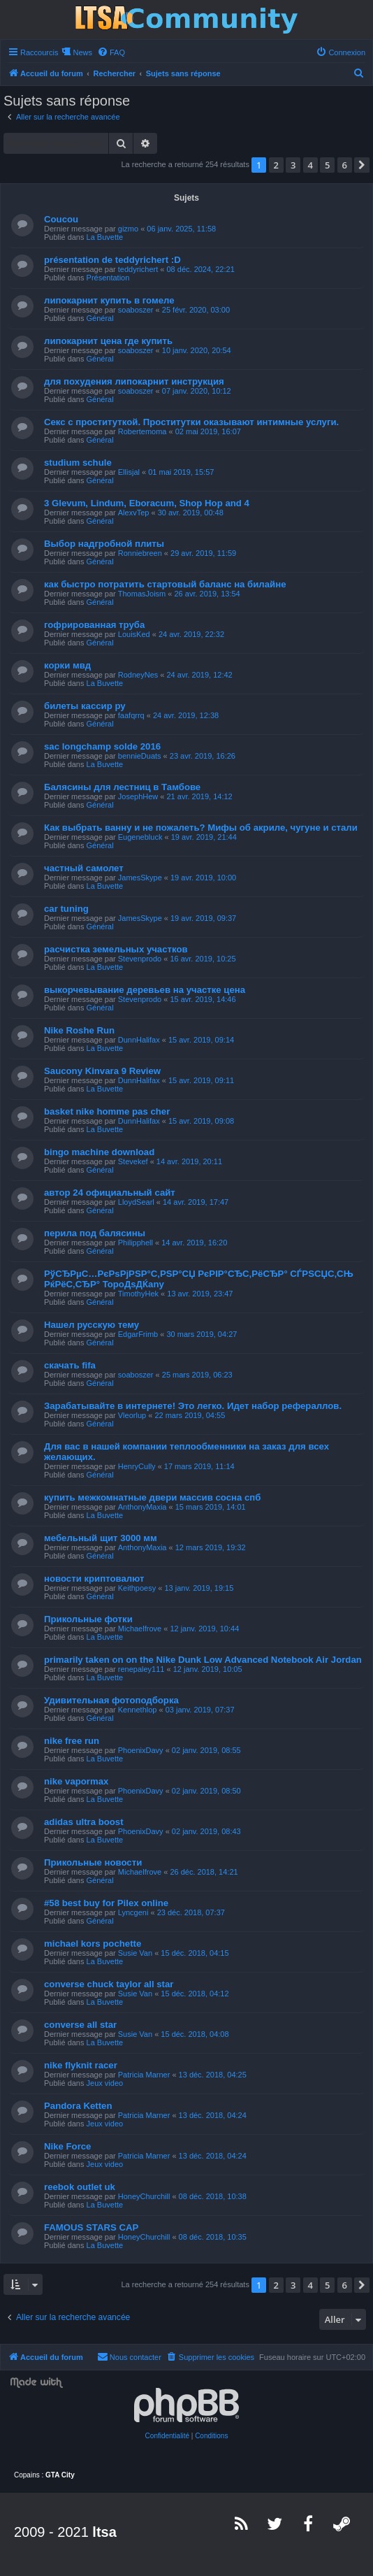  What do you see at coordinates (102, 1071) in the screenshot?
I see `Saucony Kinvara 9 Review` at bounding box center [102, 1071].